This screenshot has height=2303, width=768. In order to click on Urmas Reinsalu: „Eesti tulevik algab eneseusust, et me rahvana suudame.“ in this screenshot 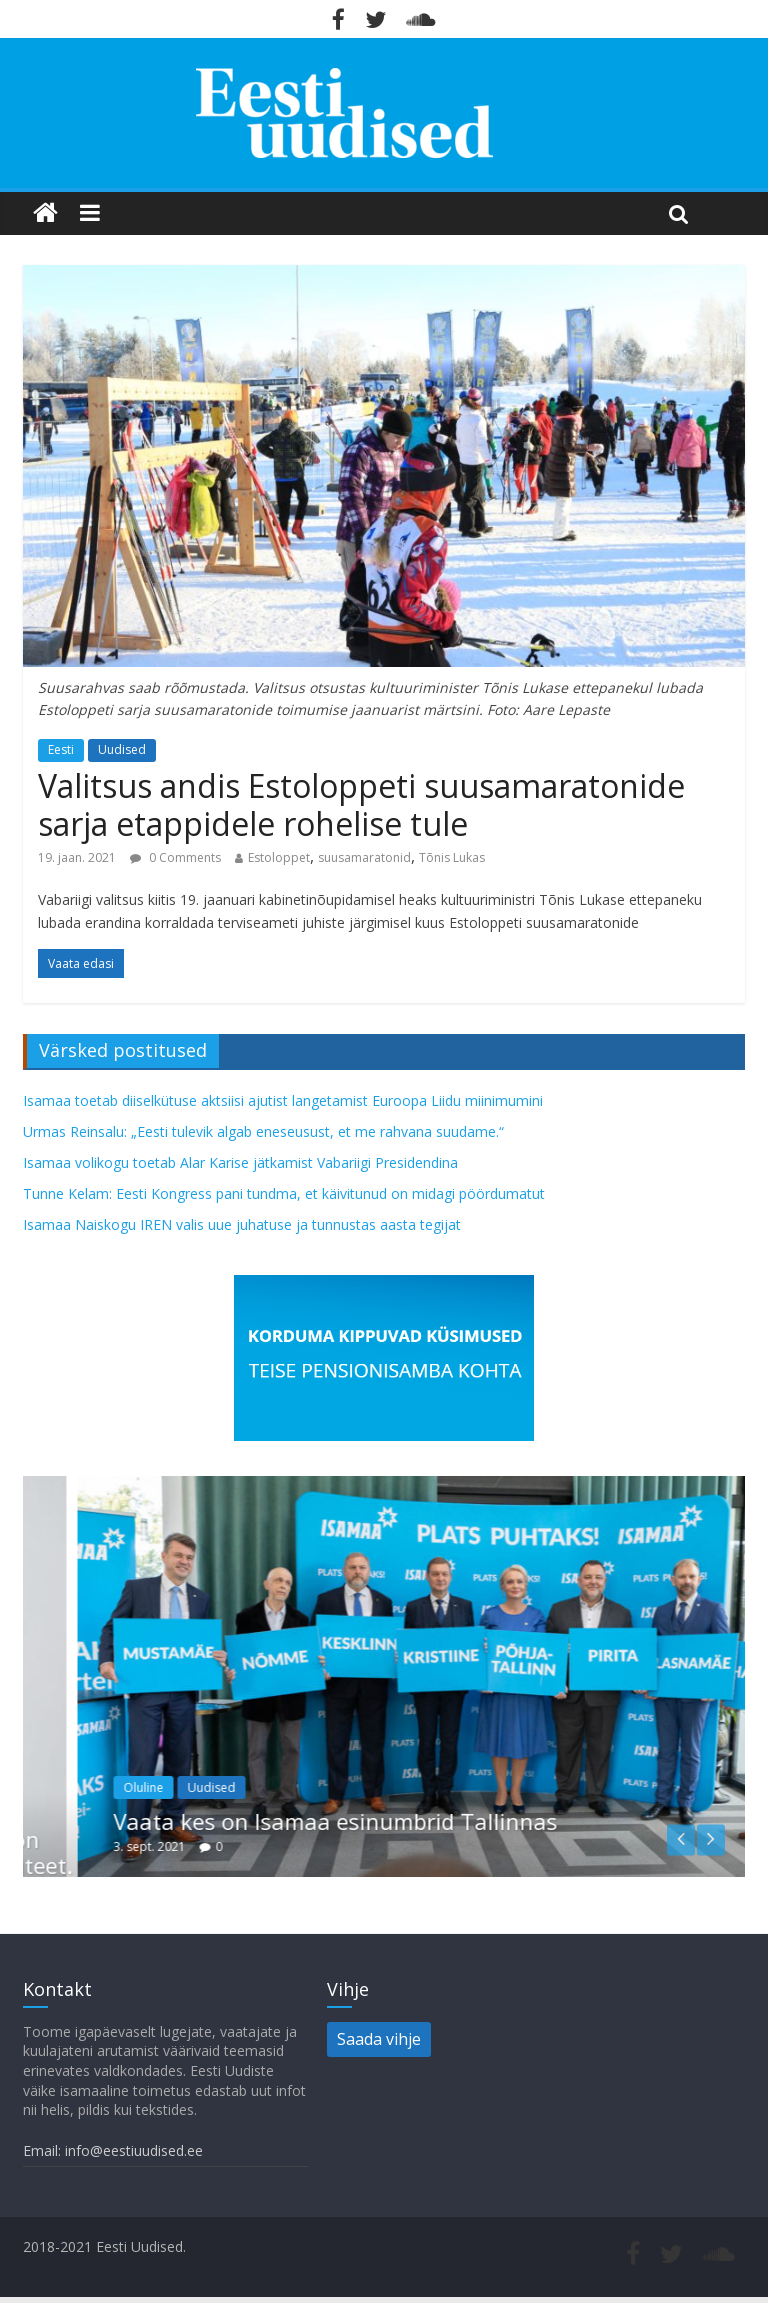, I will do `click(263, 1131)`.